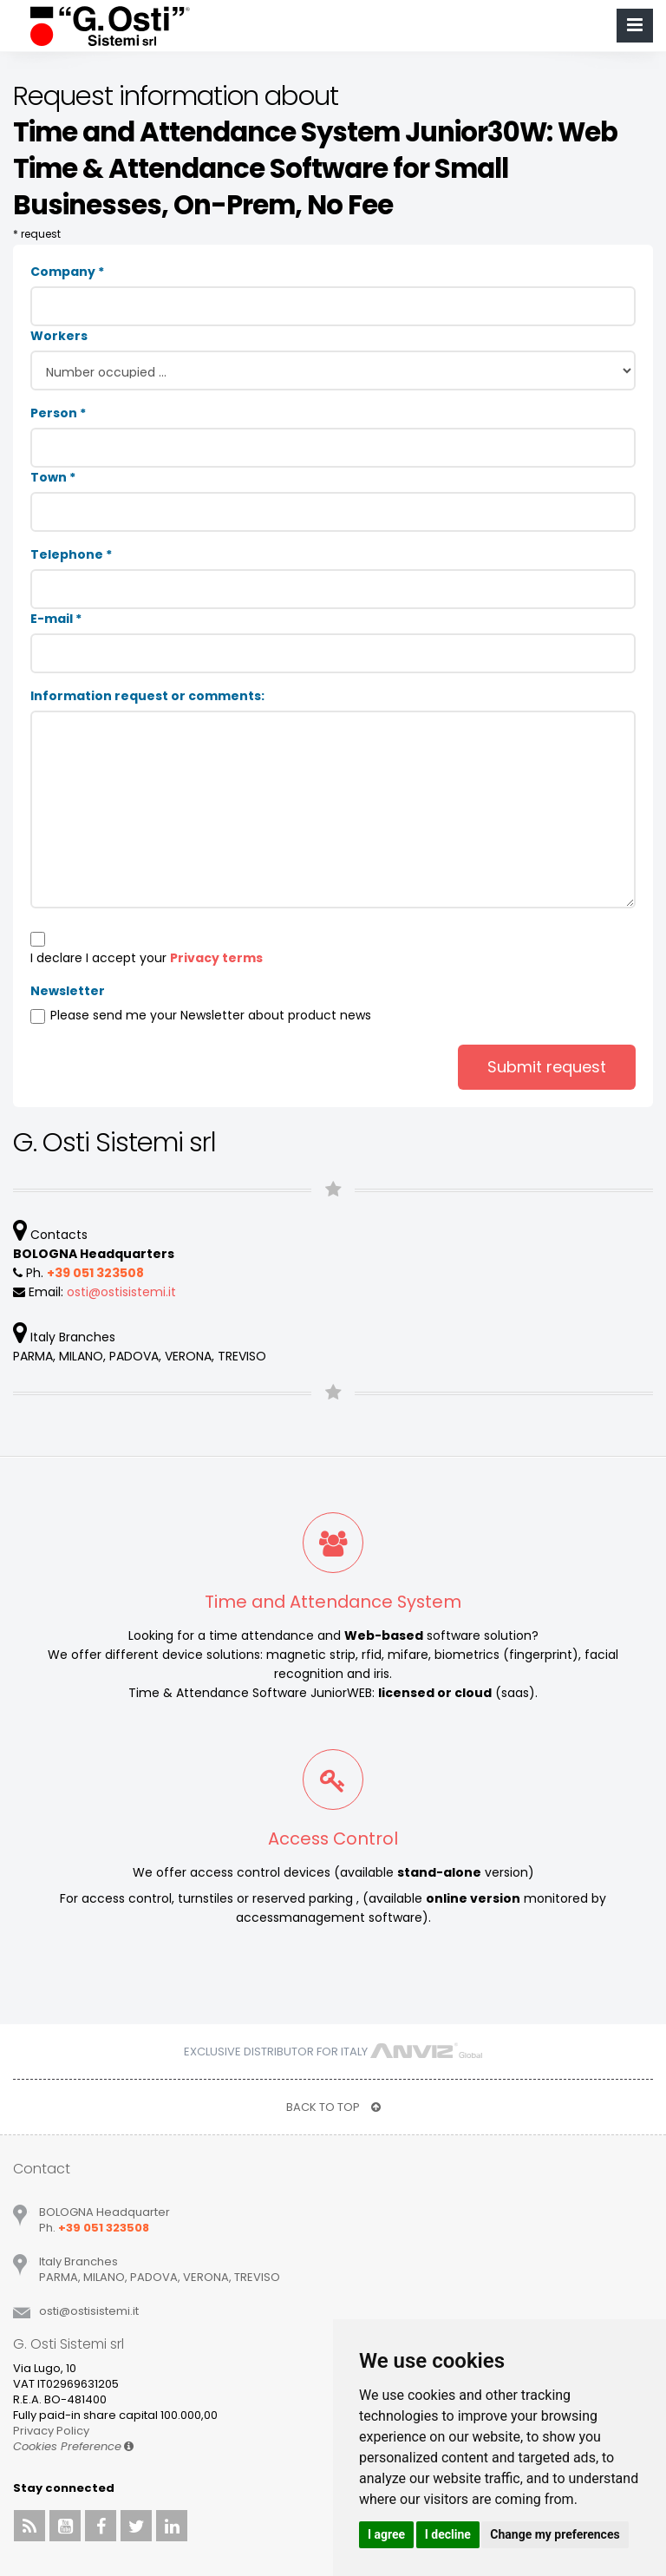 The width and height of the screenshot is (666, 2576). I want to click on Newsletter, so click(67, 991).